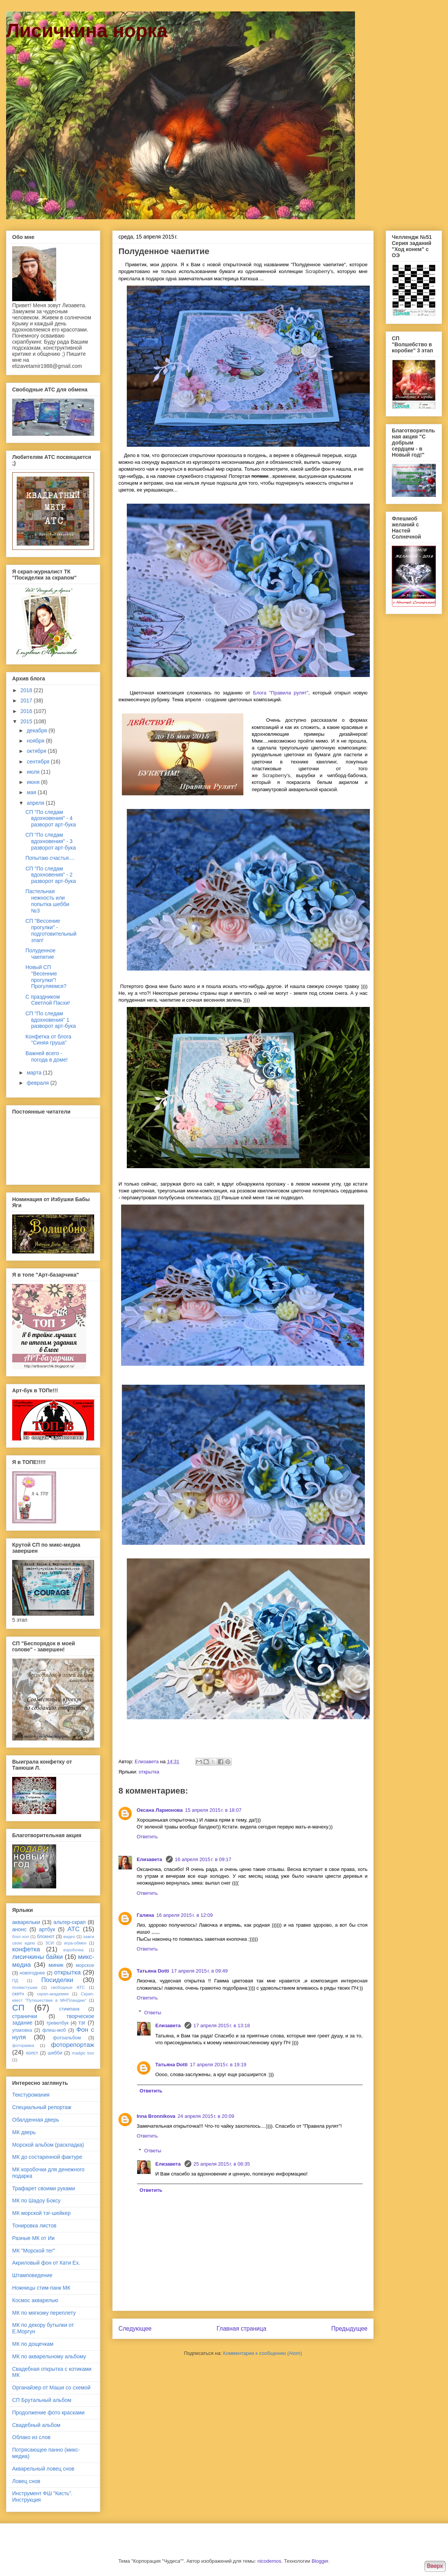 This screenshot has height=2576, width=448. What do you see at coordinates (160, 1810) in the screenshot?
I see `Оксана Ларионова` at bounding box center [160, 1810].